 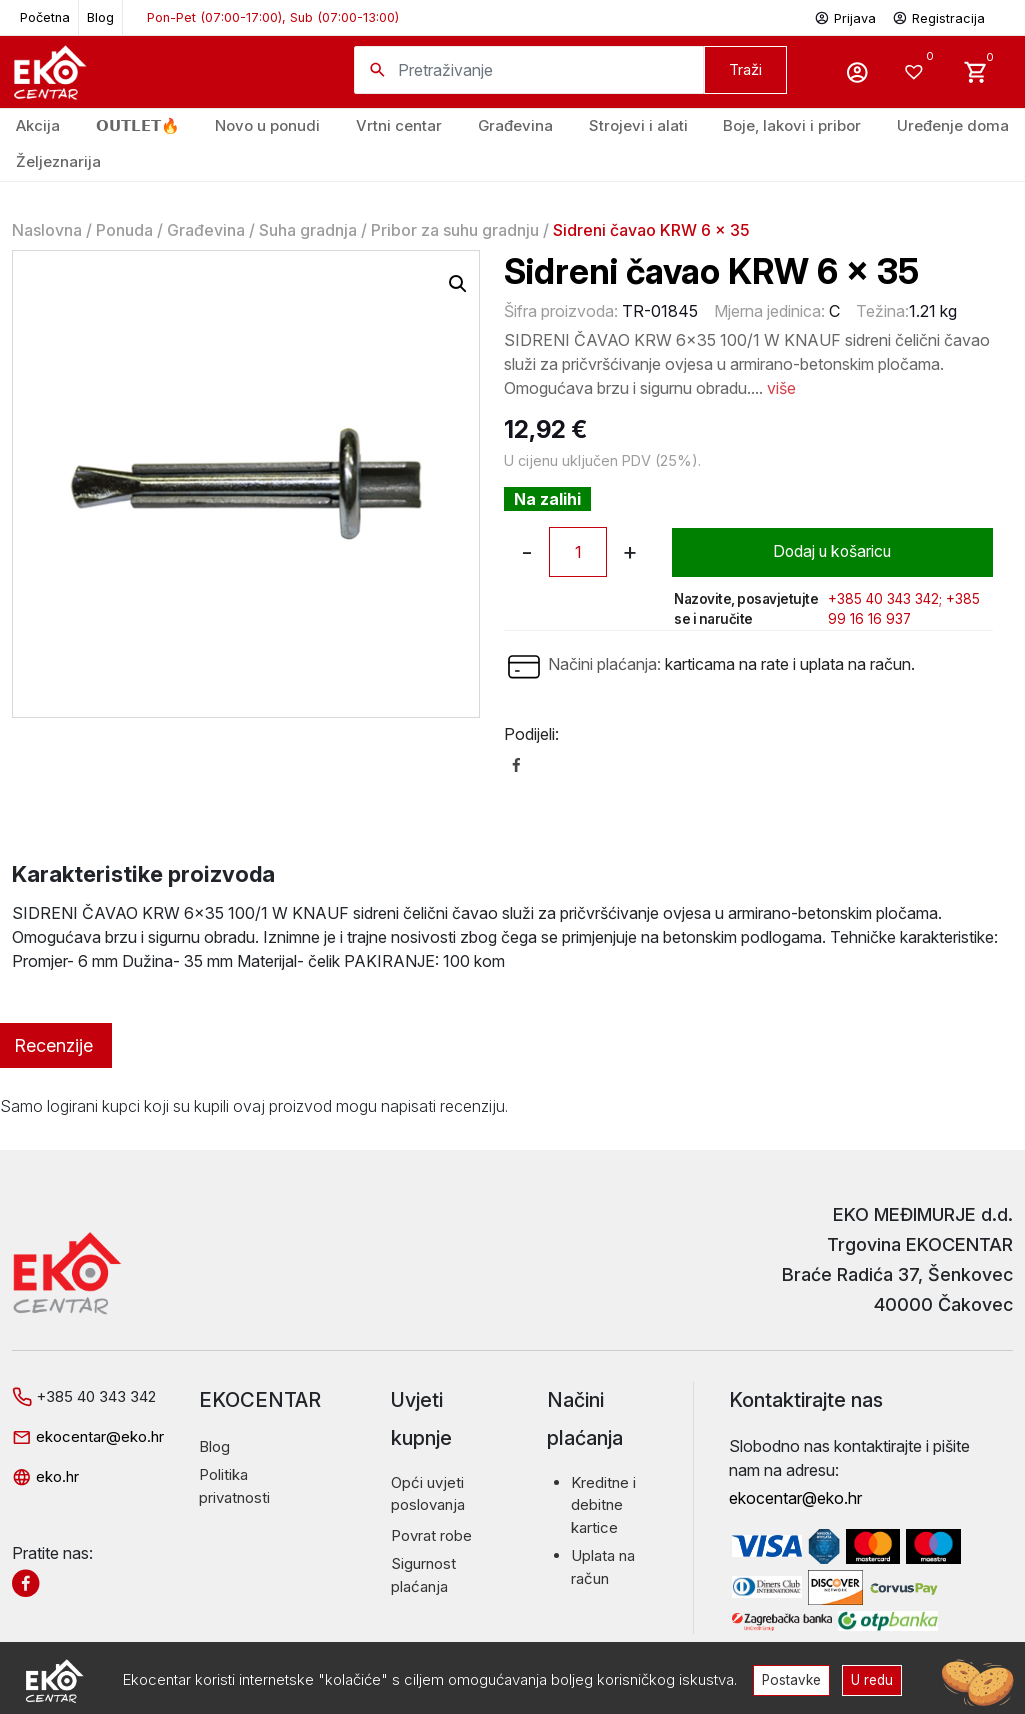 I want to click on Dodaj u košaricu, so click(x=832, y=552).